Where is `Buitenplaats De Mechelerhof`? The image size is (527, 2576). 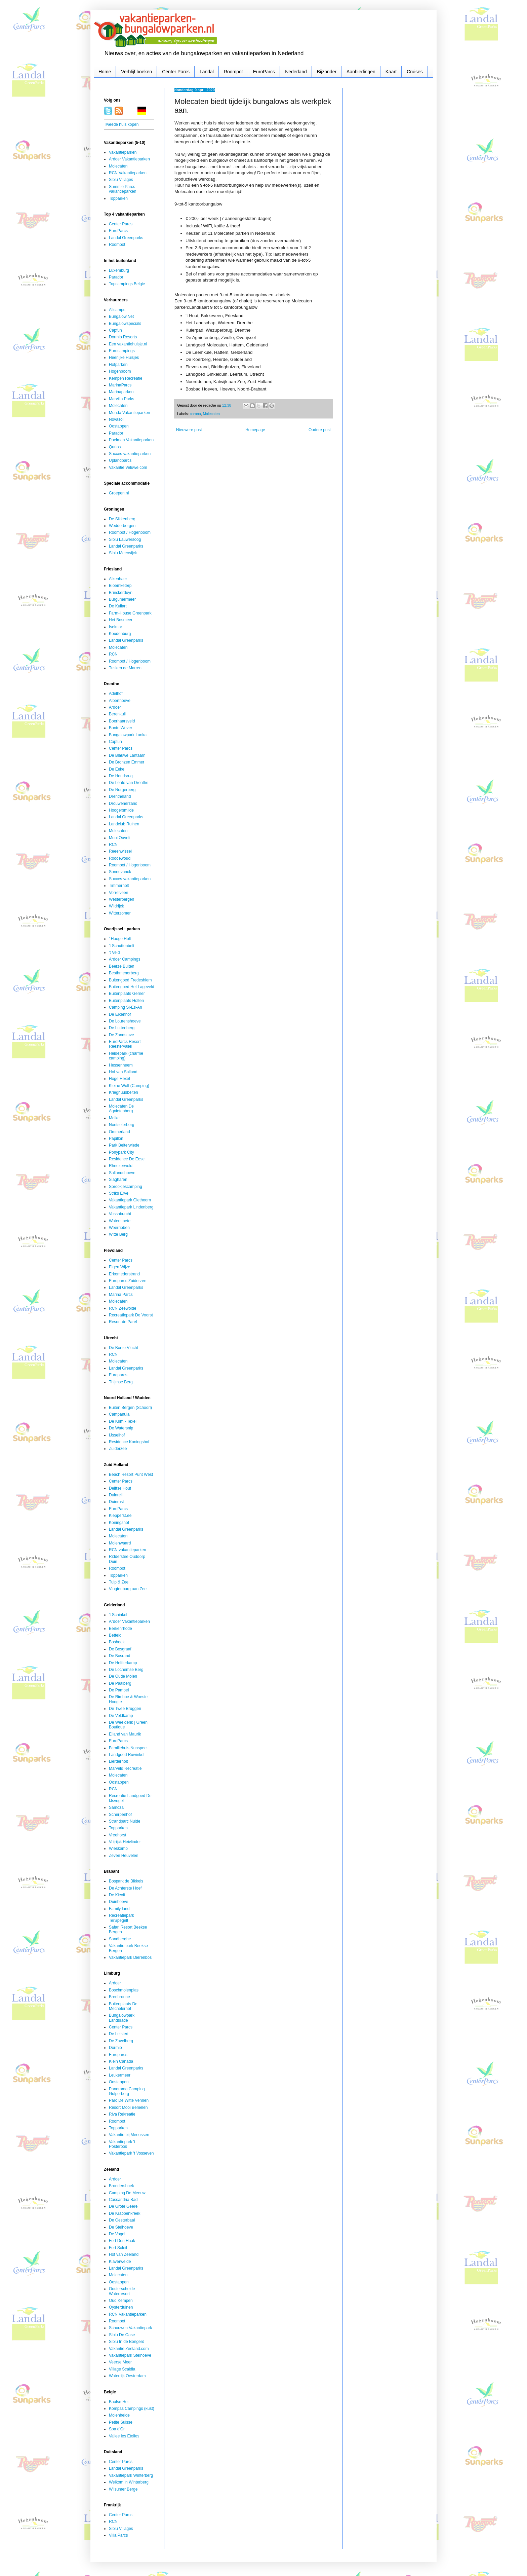
Buitenplaats De Mechelerhof is located at coordinates (123, 2006).